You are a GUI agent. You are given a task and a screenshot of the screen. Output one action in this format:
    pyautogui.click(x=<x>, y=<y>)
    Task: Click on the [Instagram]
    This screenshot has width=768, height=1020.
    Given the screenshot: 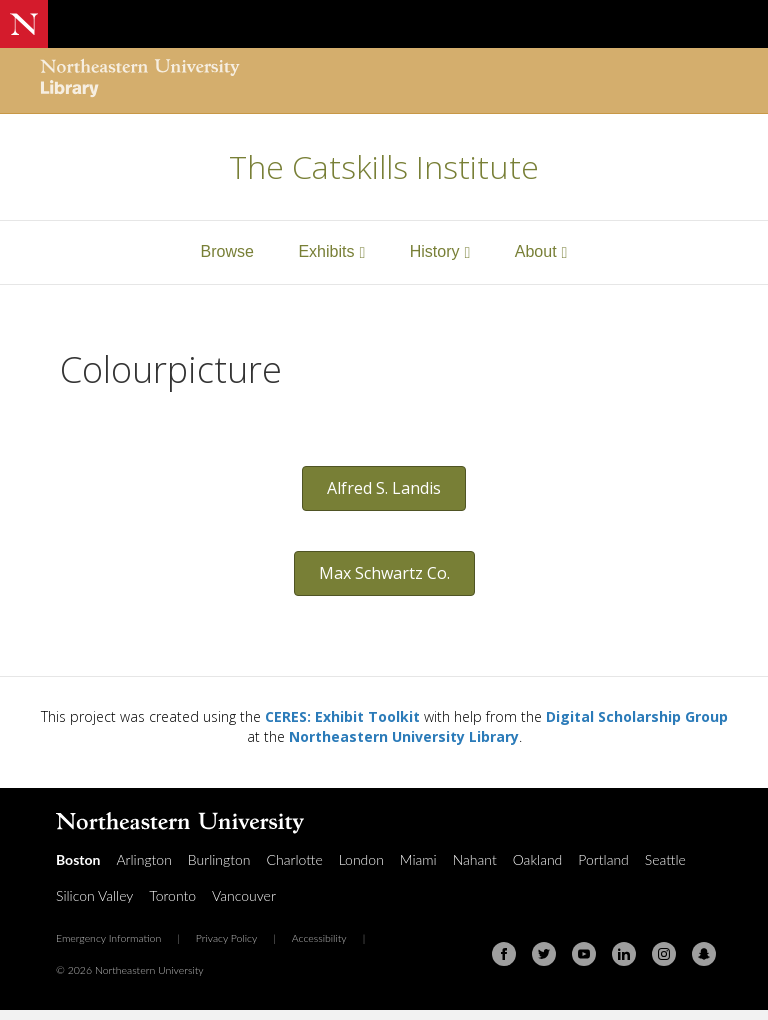 What is the action you would take?
    pyautogui.click(x=664, y=954)
    